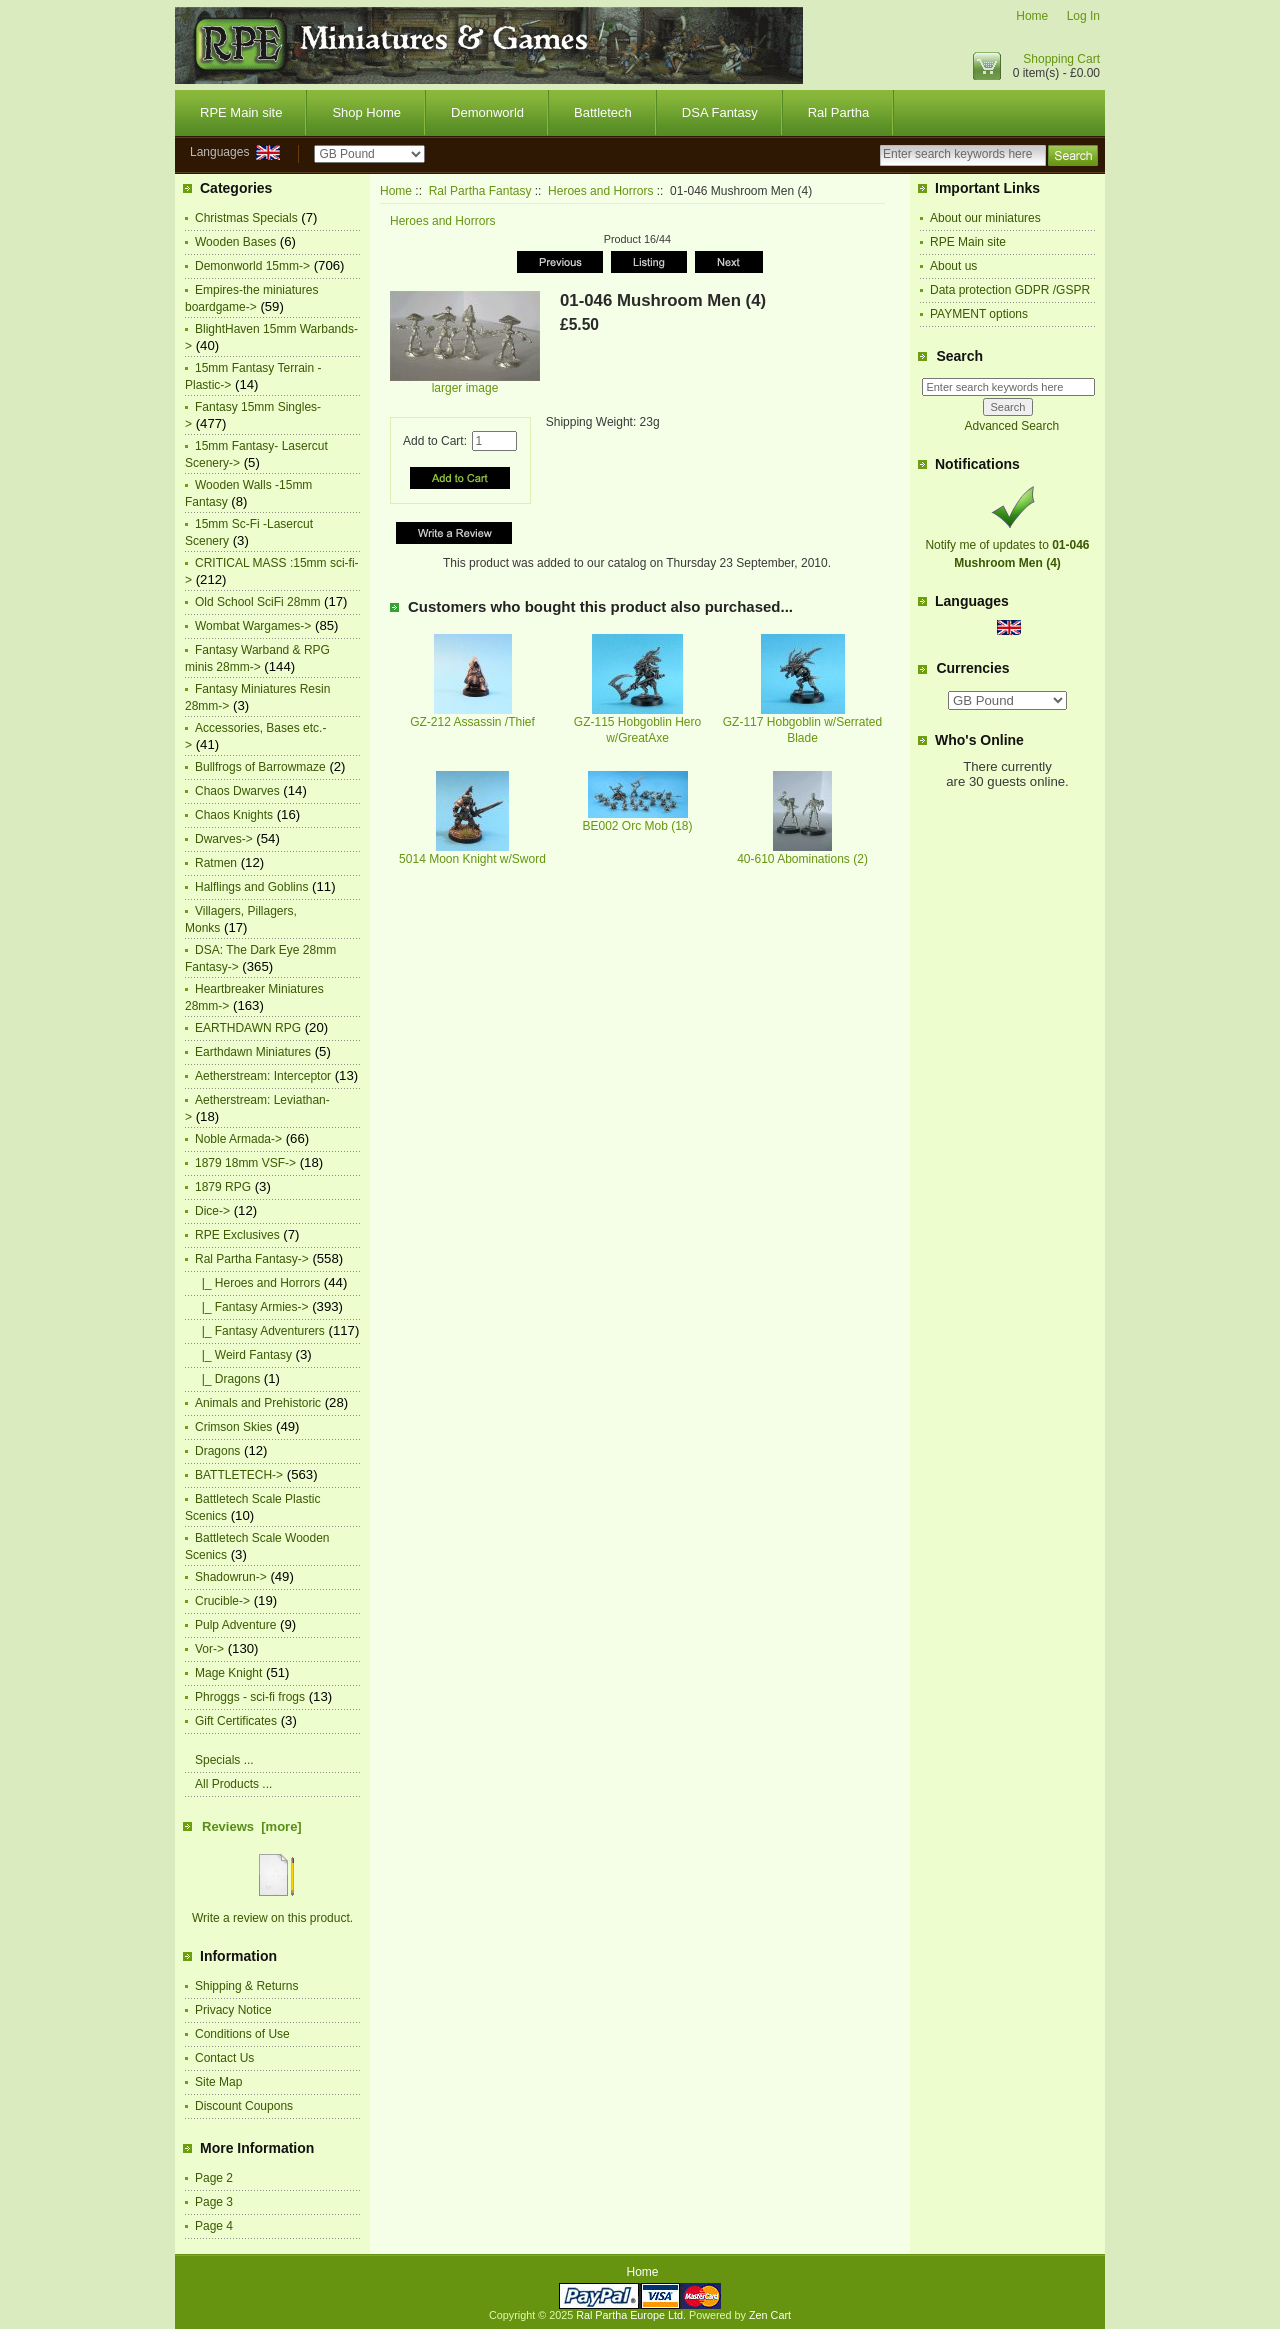 The width and height of the screenshot is (1280, 2329). Describe the element at coordinates (233, 1784) in the screenshot. I see `All Products ...` at that location.